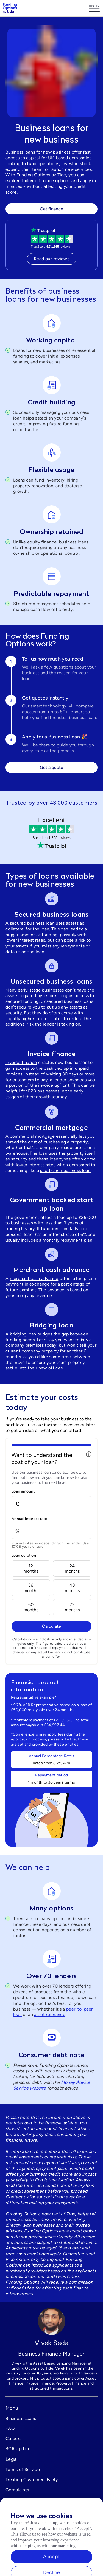 This screenshot has width=103, height=2576. I want to click on 48months, so click(72, 1588).